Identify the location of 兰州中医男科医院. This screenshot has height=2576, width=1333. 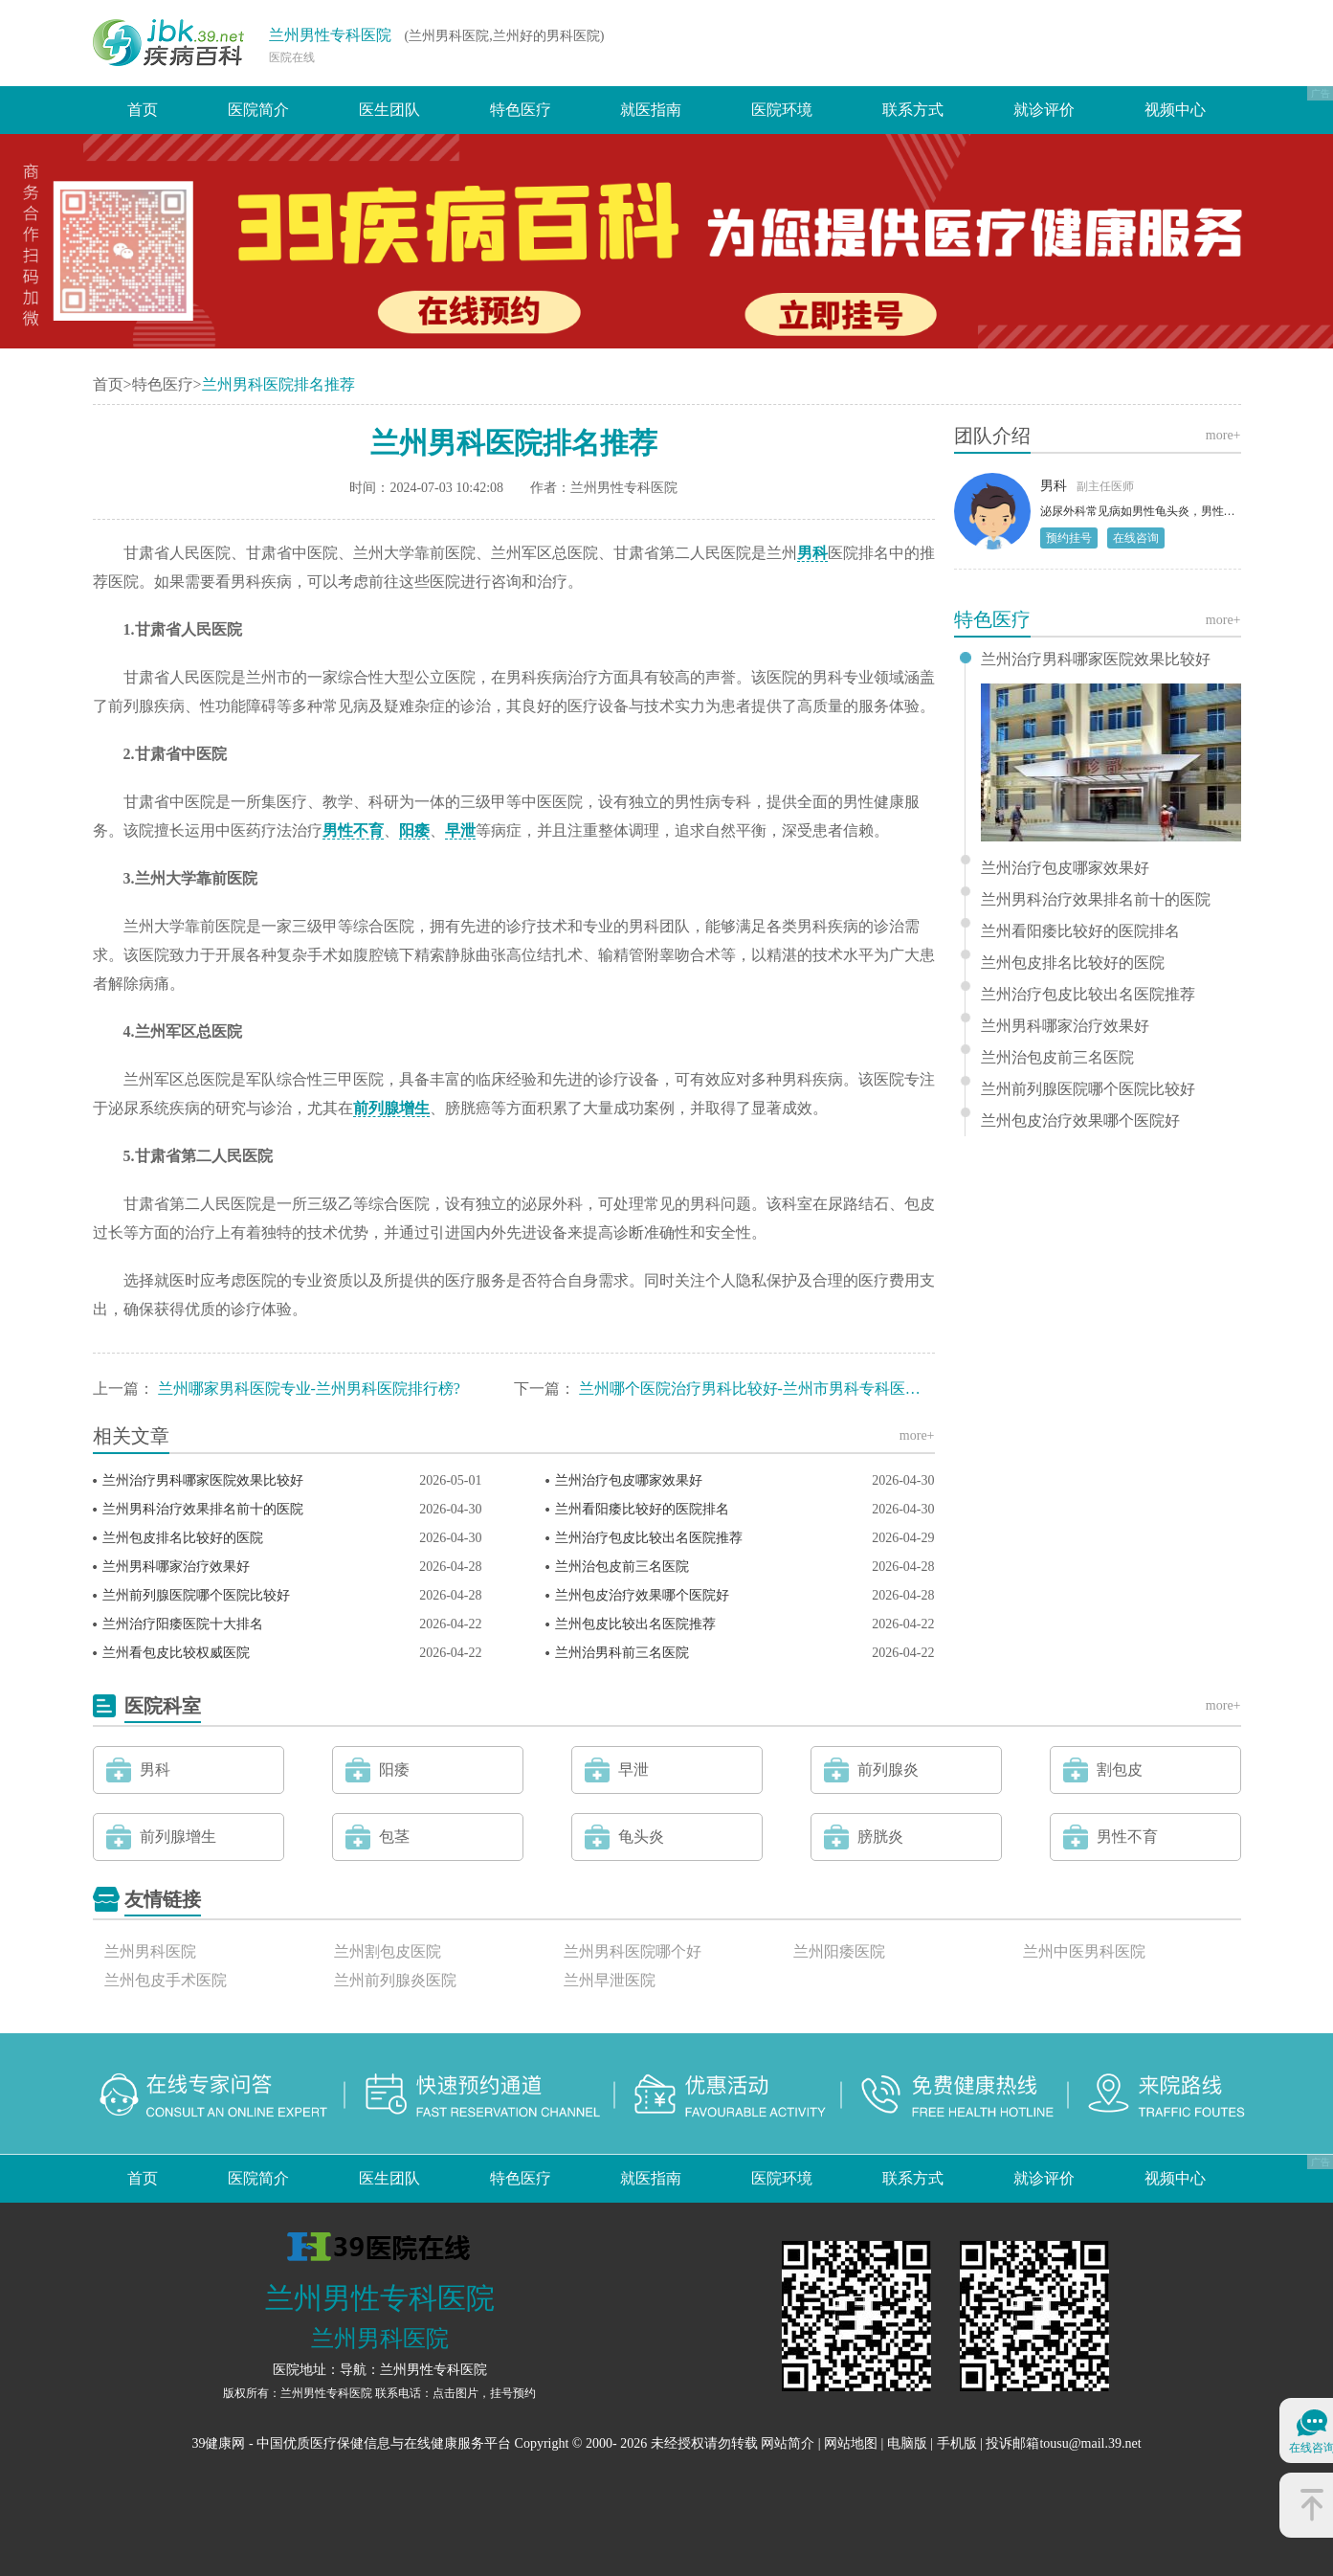
(1084, 1951).